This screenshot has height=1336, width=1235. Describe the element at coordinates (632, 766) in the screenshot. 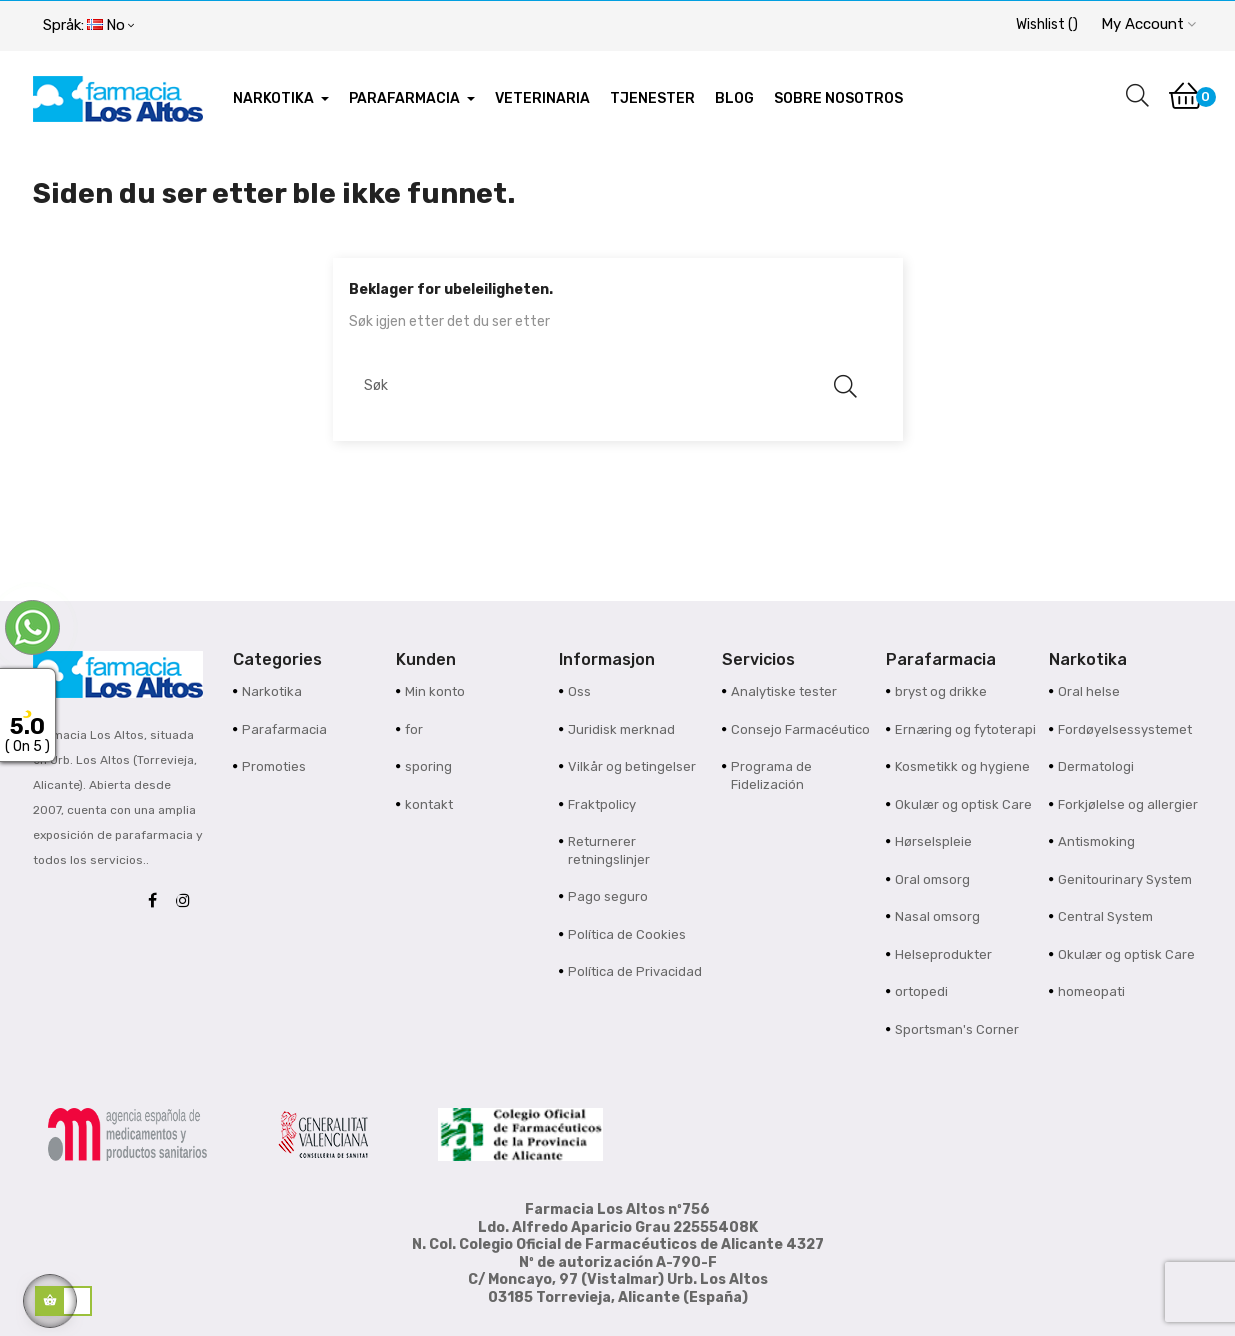

I see `Vilkår og betingelser` at that location.